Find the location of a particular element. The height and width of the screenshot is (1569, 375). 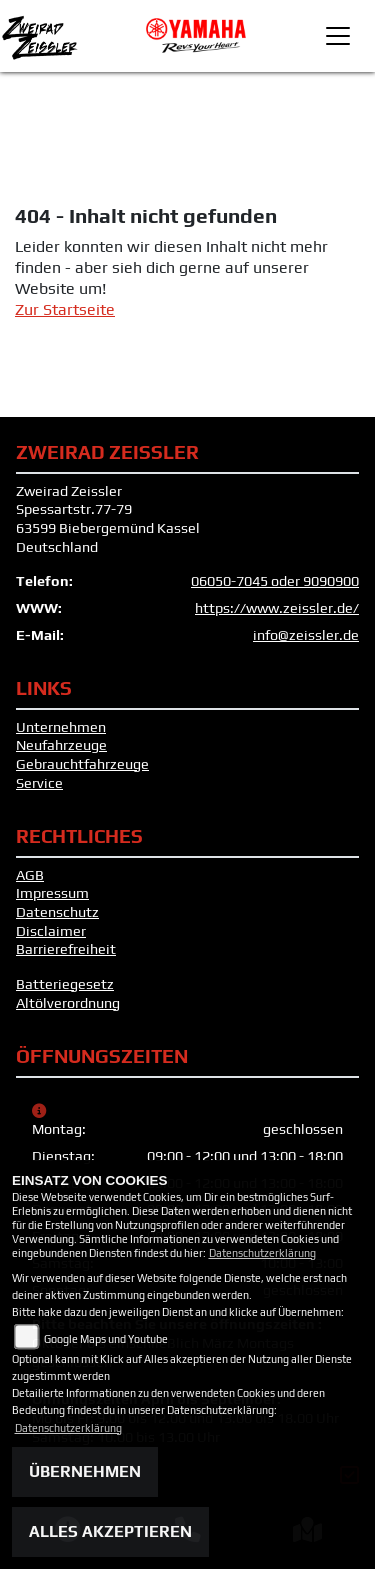

Barrierefreiheit is located at coordinates (66, 949).